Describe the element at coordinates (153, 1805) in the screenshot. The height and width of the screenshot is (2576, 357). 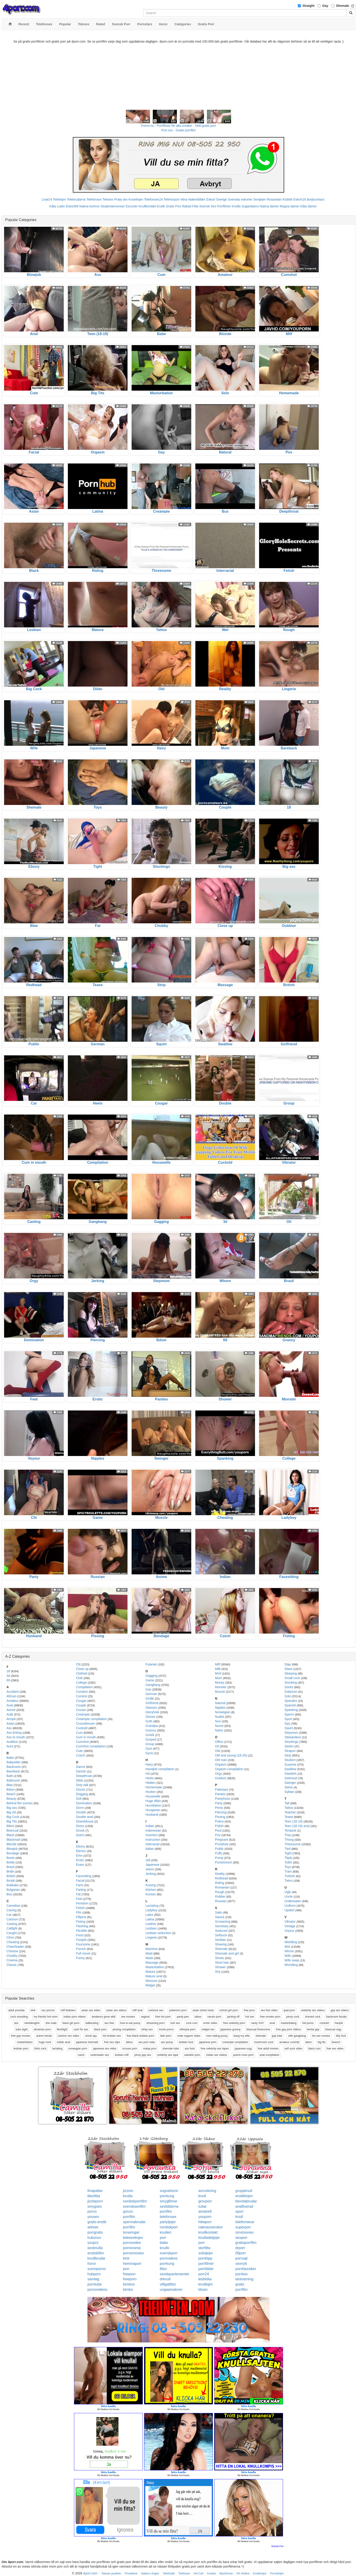
I see `Humiliation` at that location.